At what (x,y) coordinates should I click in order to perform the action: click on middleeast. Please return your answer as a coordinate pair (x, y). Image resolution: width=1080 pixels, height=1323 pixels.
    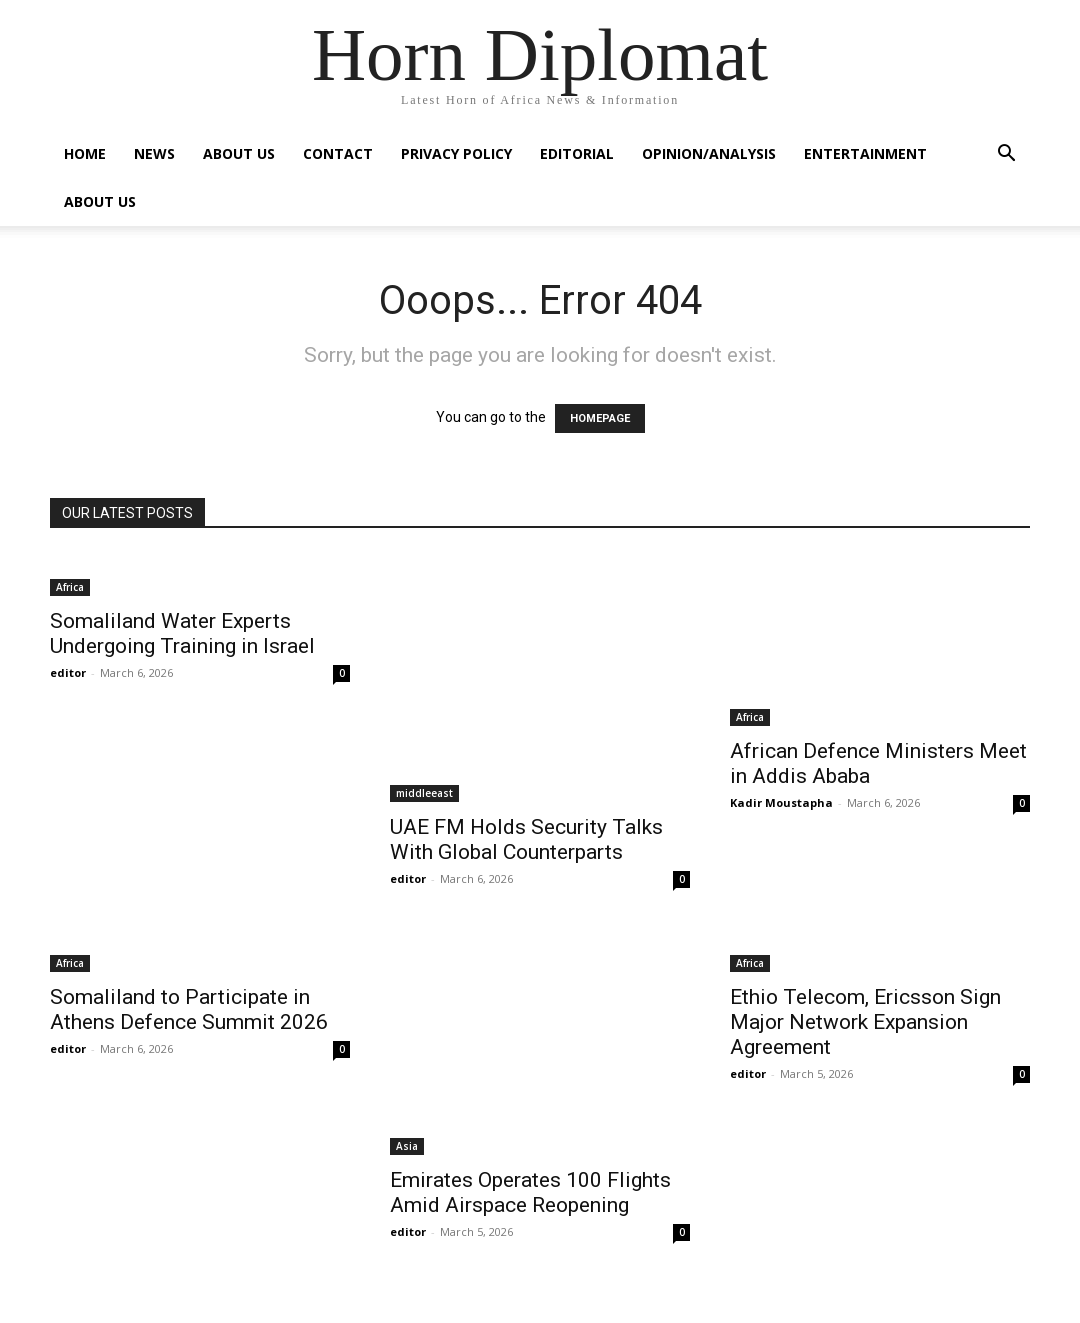
    Looking at the image, I should click on (424, 793).